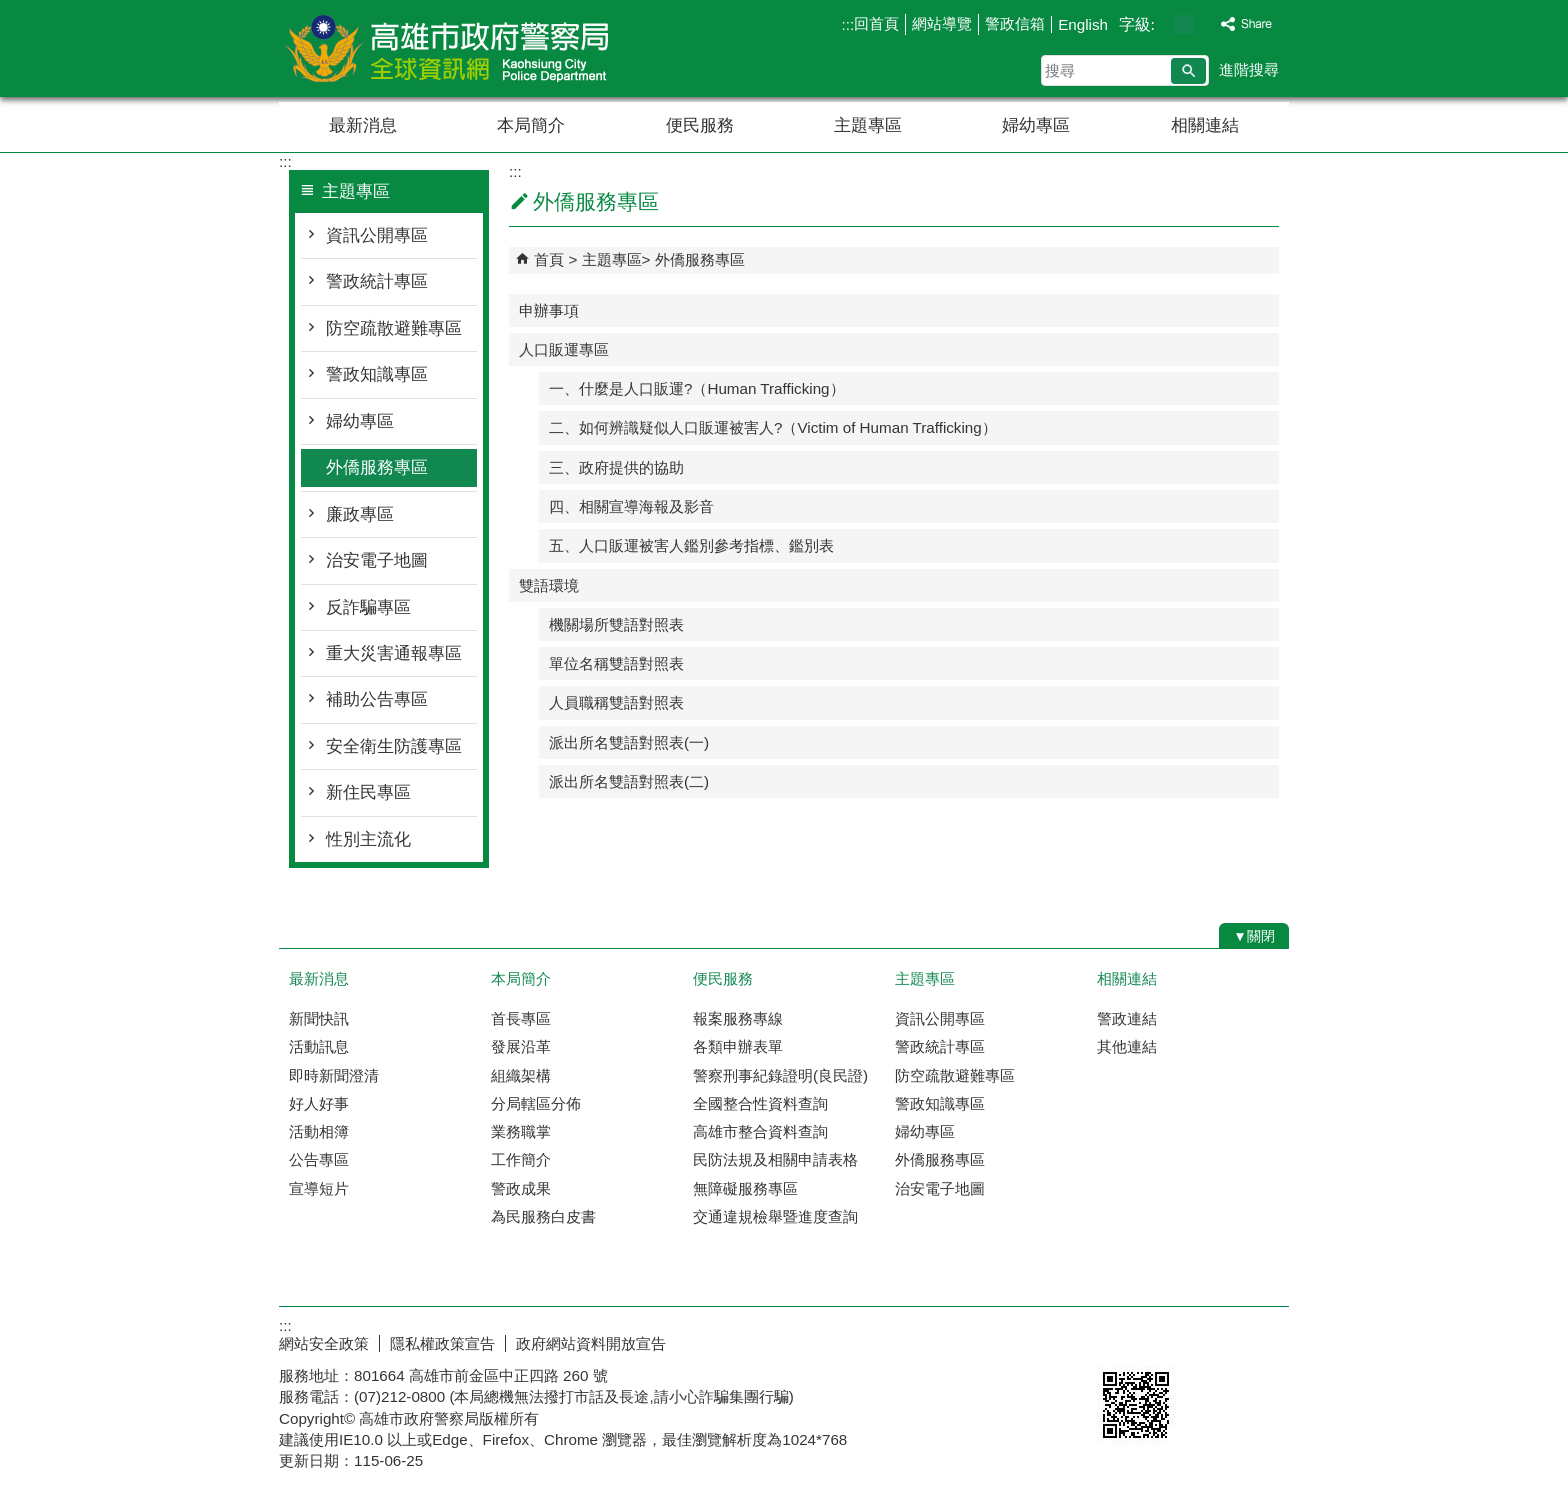  What do you see at coordinates (773, 427) in the screenshot?
I see `二、如何辨識疑似人口販運被害人?（Victim of Human Trafficking）` at bounding box center [773, 427].